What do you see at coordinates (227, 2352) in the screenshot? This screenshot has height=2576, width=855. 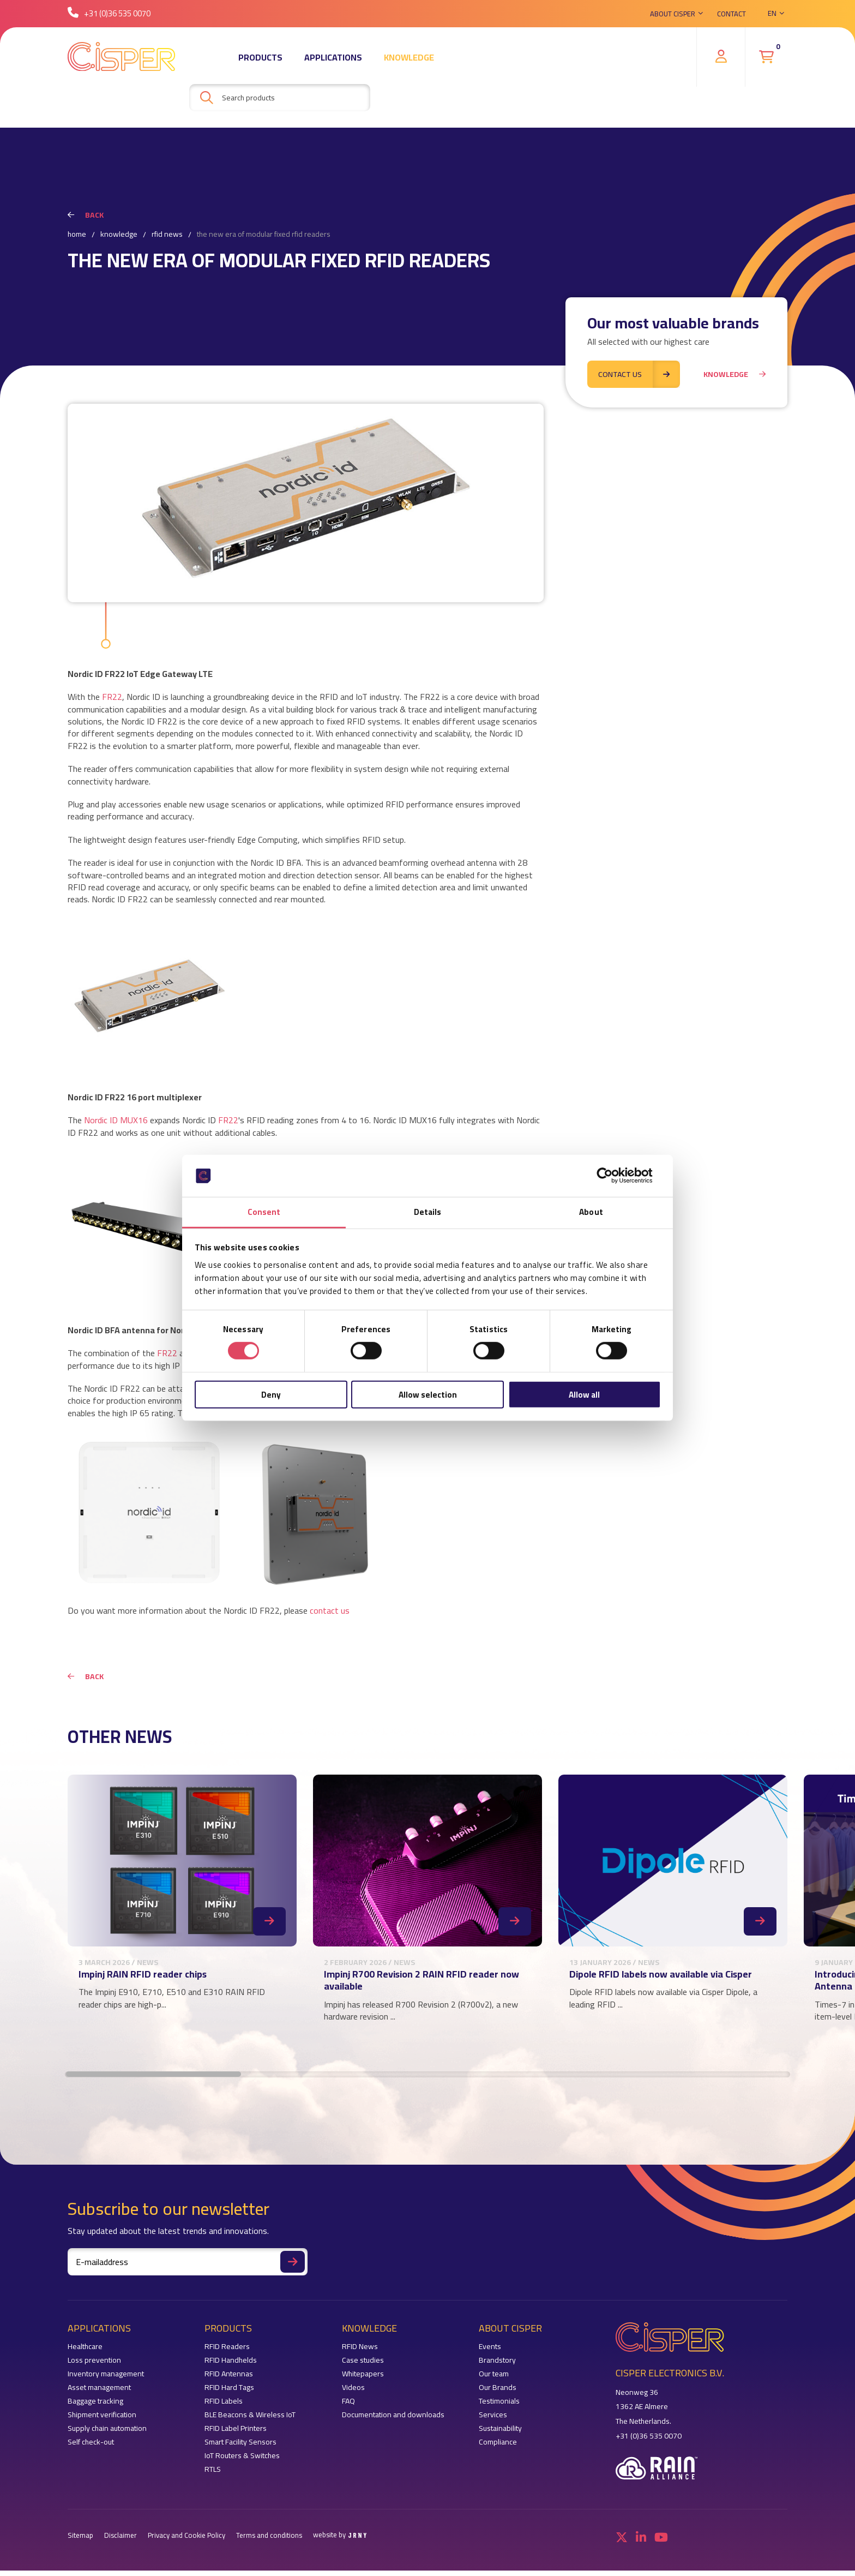 I see `RFID Readers` at bounding box center [227, 2352].